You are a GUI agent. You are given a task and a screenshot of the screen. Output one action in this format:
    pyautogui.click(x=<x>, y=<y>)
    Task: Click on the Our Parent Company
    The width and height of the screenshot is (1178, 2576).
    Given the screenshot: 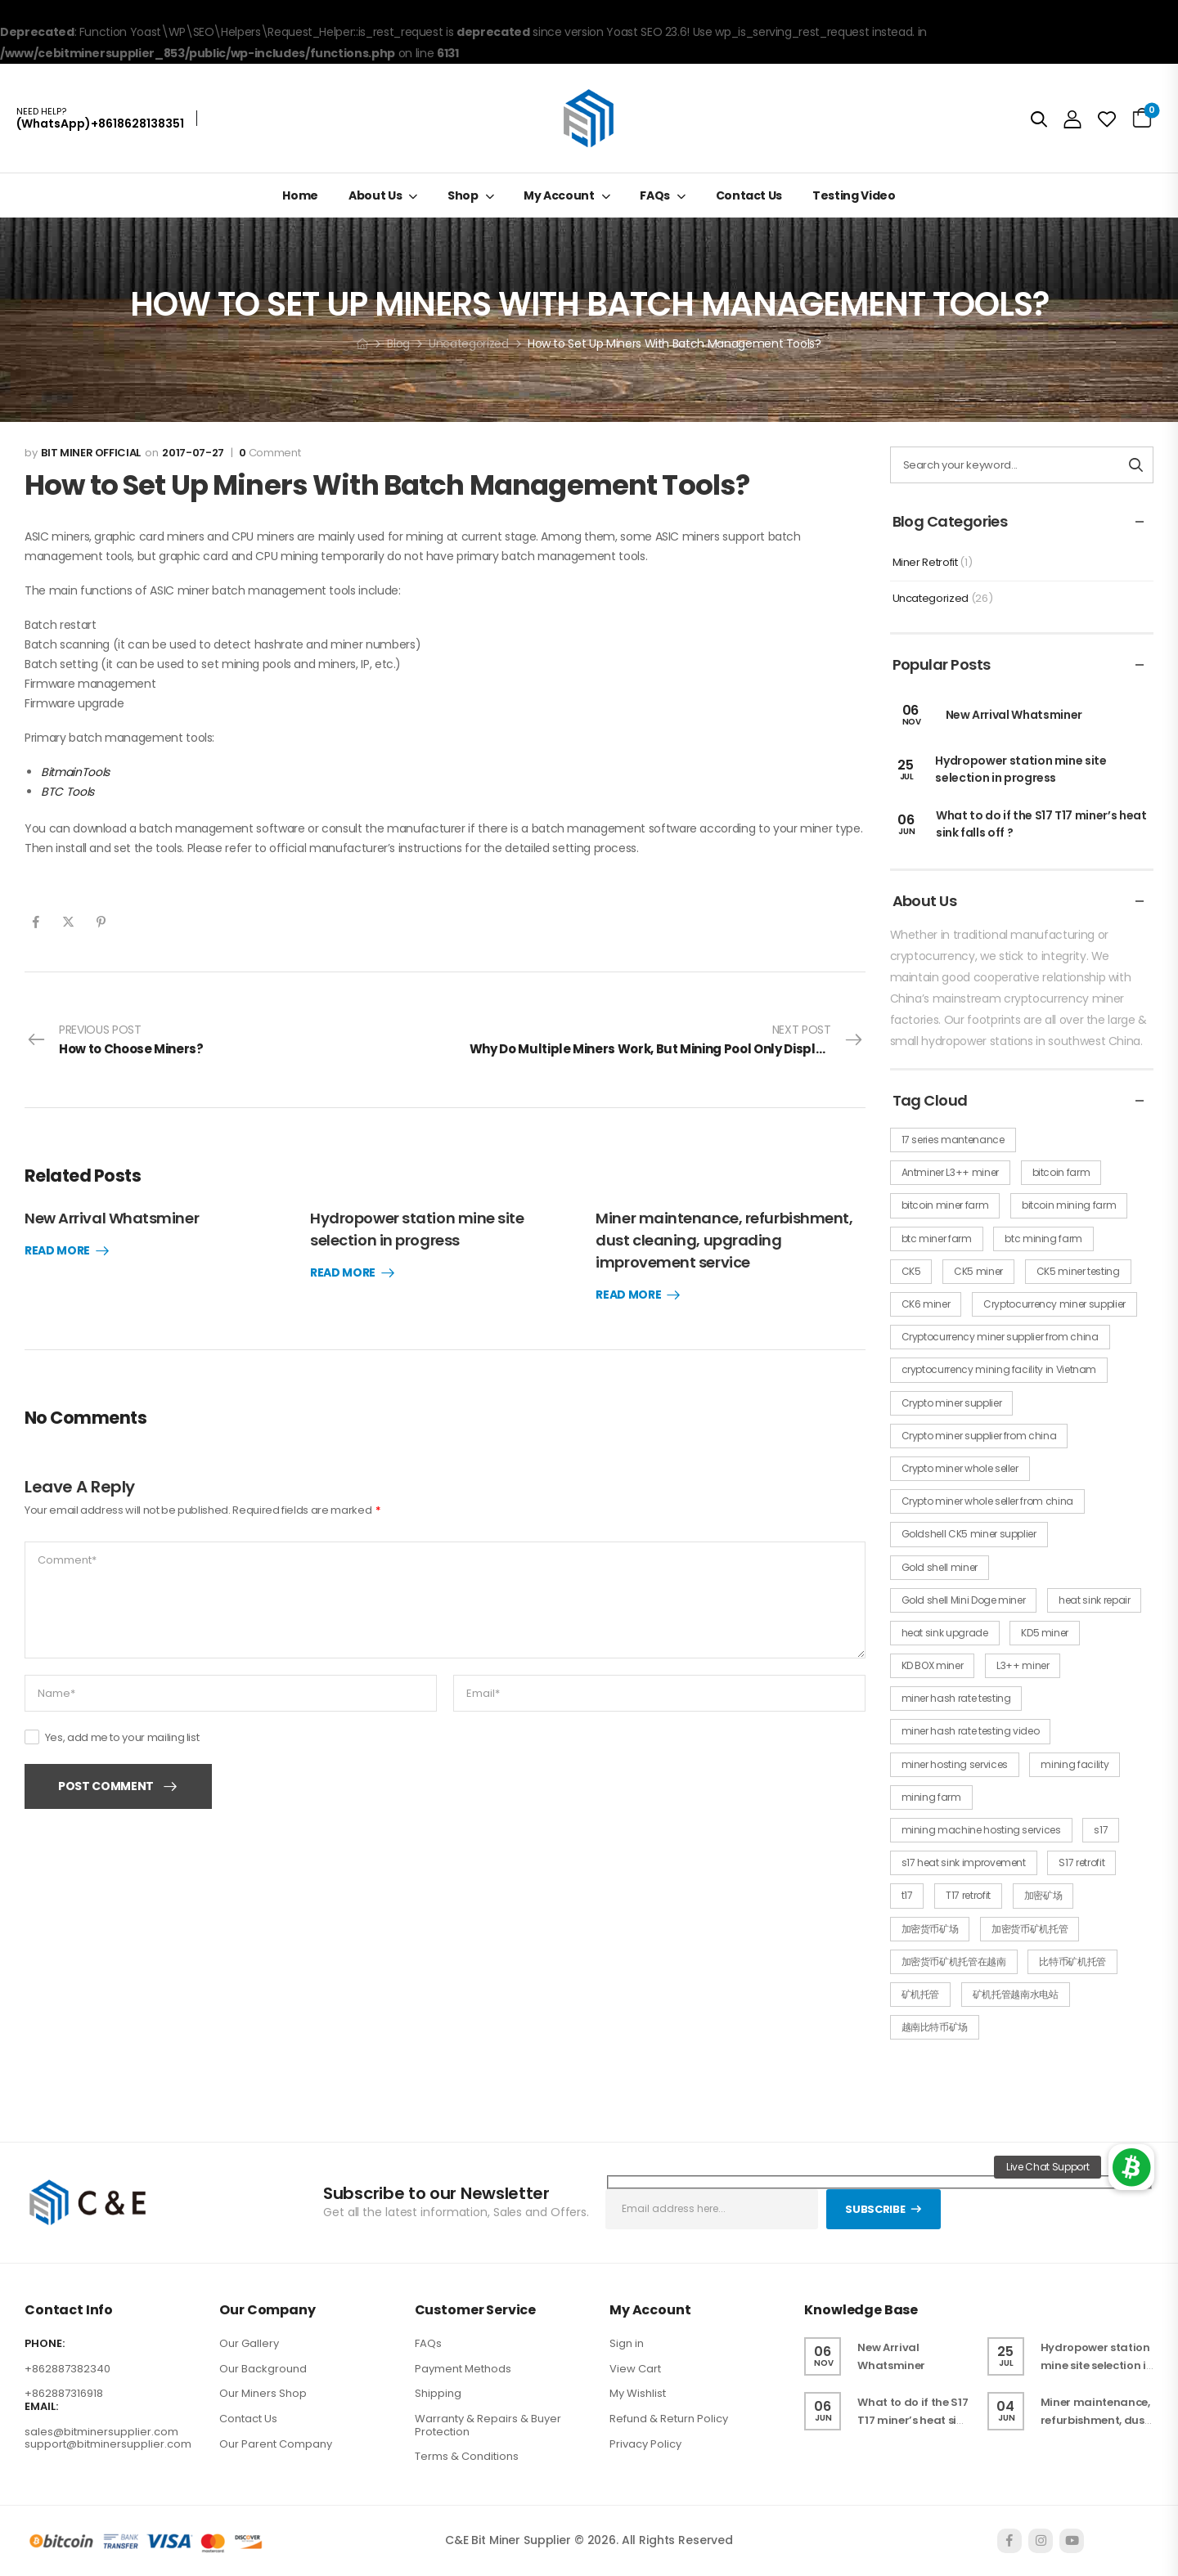 What is the action you would take?
    pyautogui.click(x=275, y=2444)
    